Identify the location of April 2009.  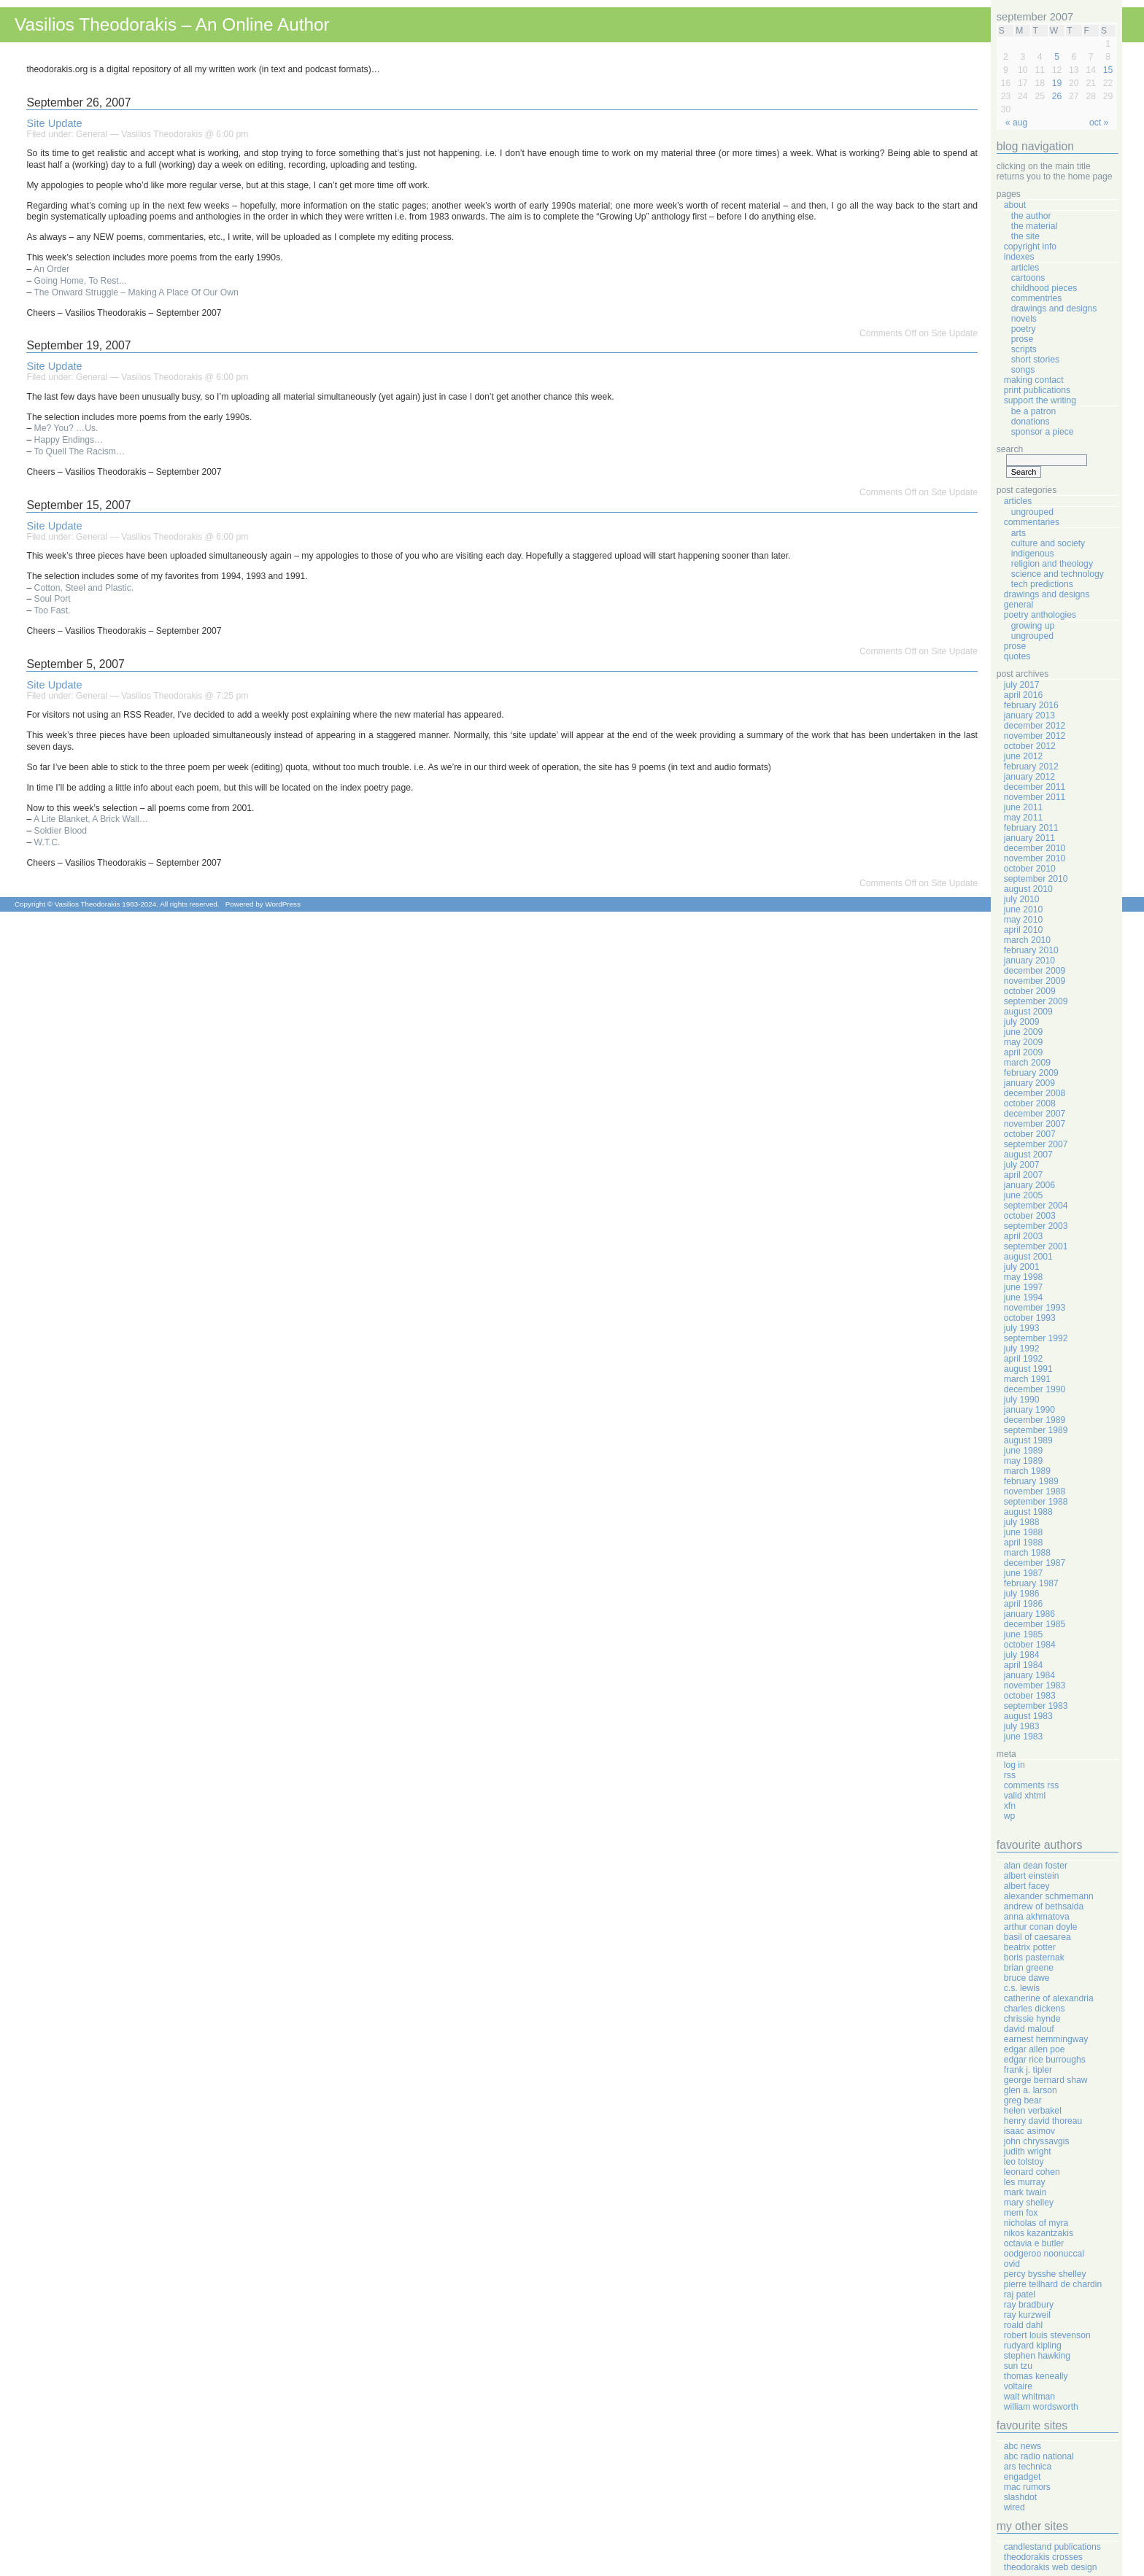
(1023, 1052).